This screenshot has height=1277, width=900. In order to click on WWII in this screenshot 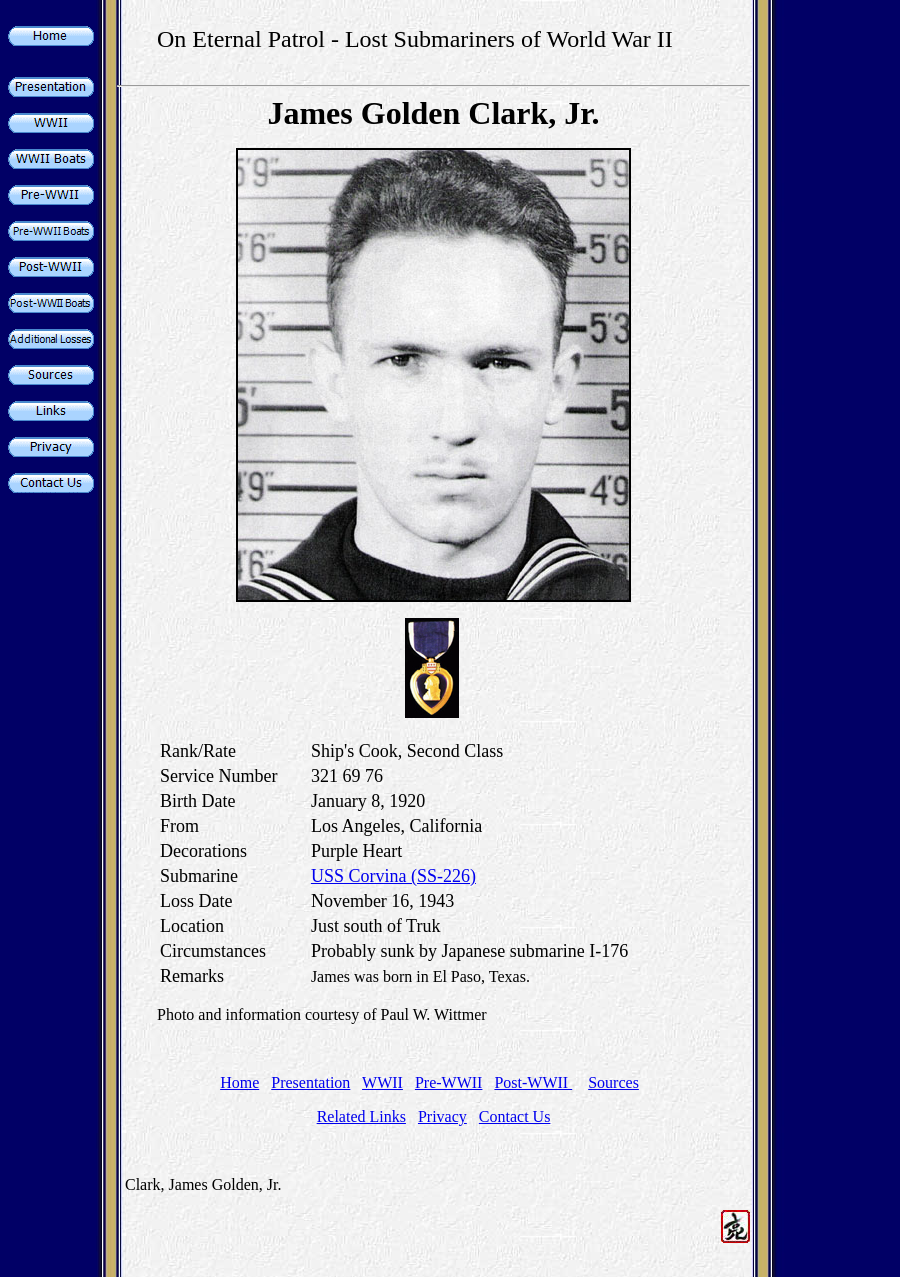, I will do `click(382, 1082)`.